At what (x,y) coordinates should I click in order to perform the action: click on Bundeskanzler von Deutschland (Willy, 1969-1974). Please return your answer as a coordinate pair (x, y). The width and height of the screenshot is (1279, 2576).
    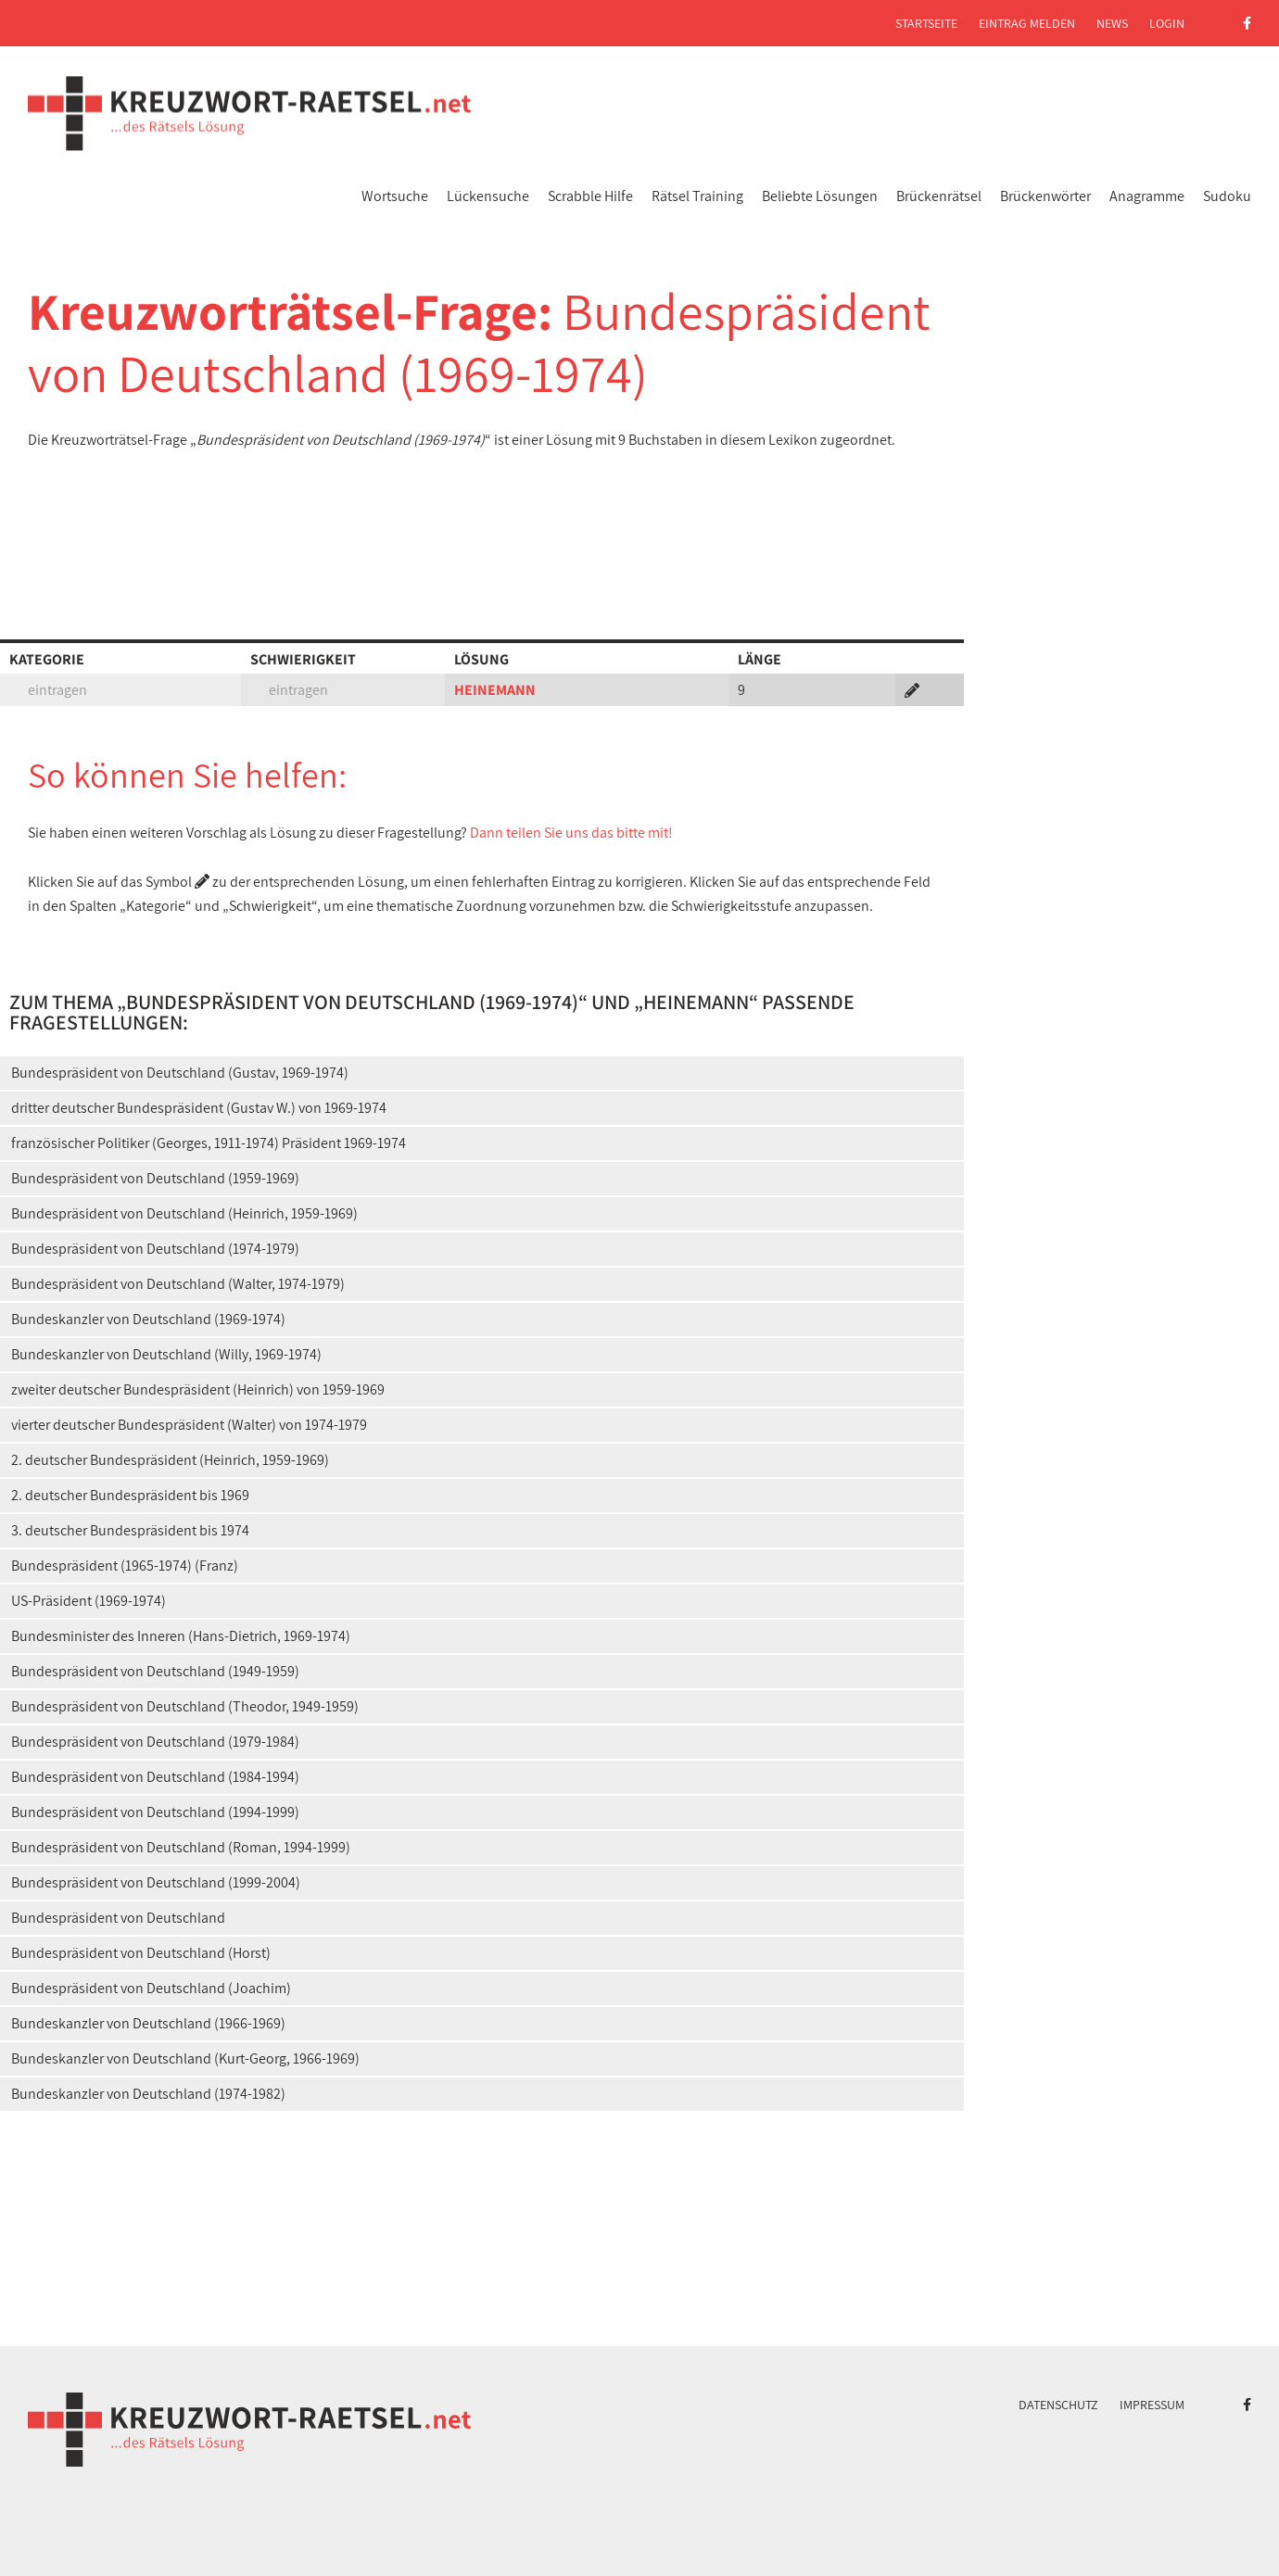
    Looking at the image, I should click on (166, 1354).